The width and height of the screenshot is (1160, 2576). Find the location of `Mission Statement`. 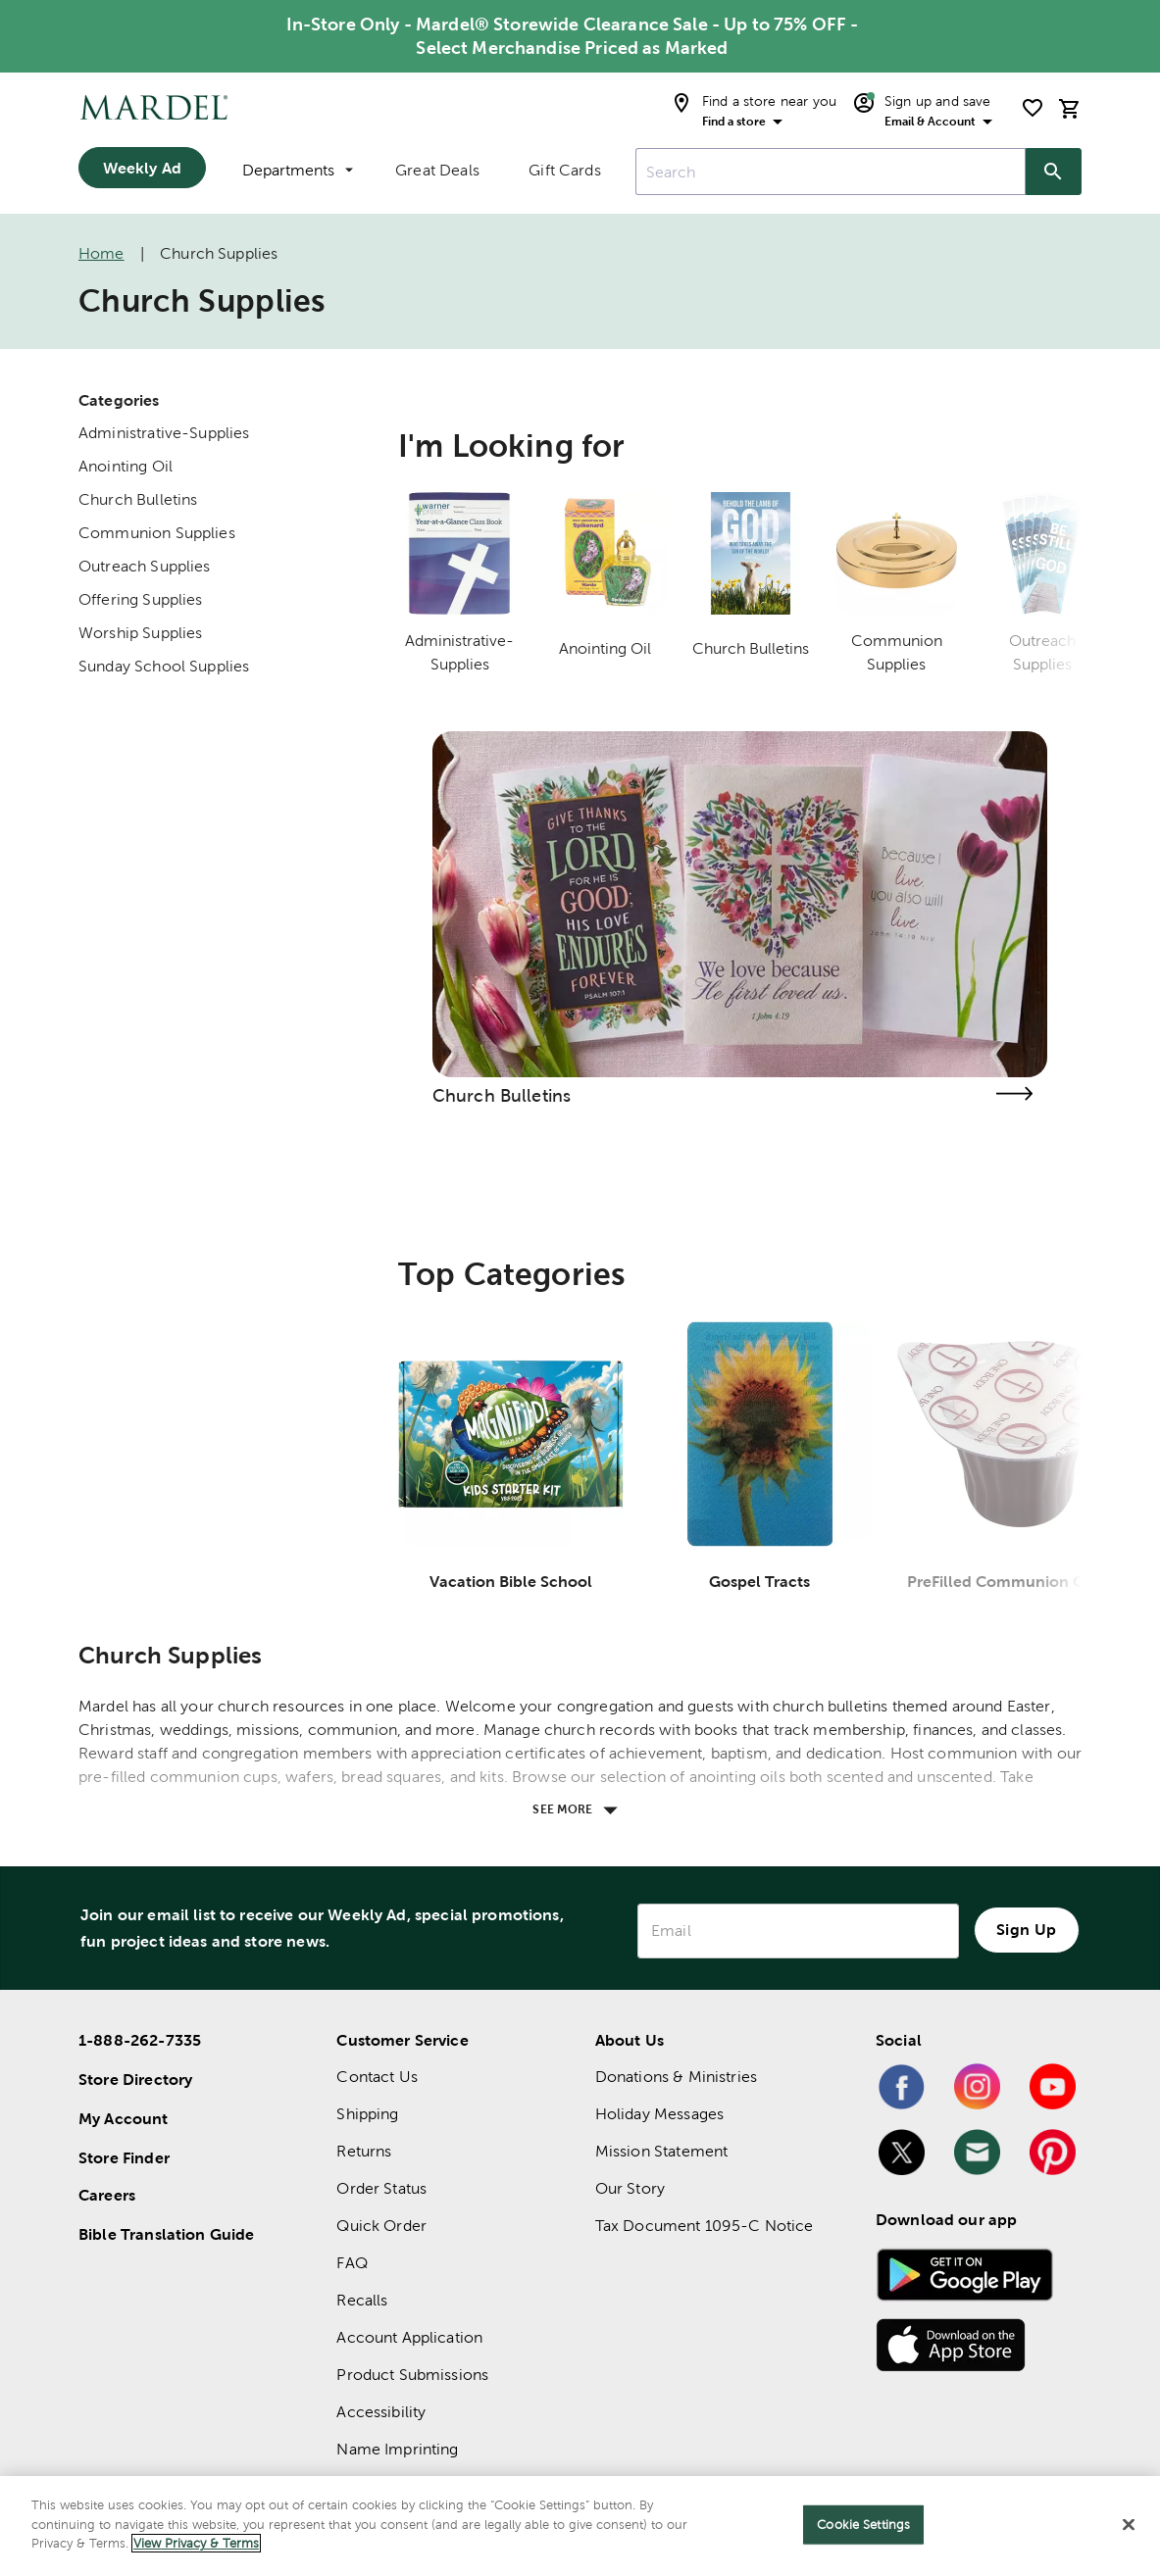

Mission Statement is located at coordinates (662, 2151).